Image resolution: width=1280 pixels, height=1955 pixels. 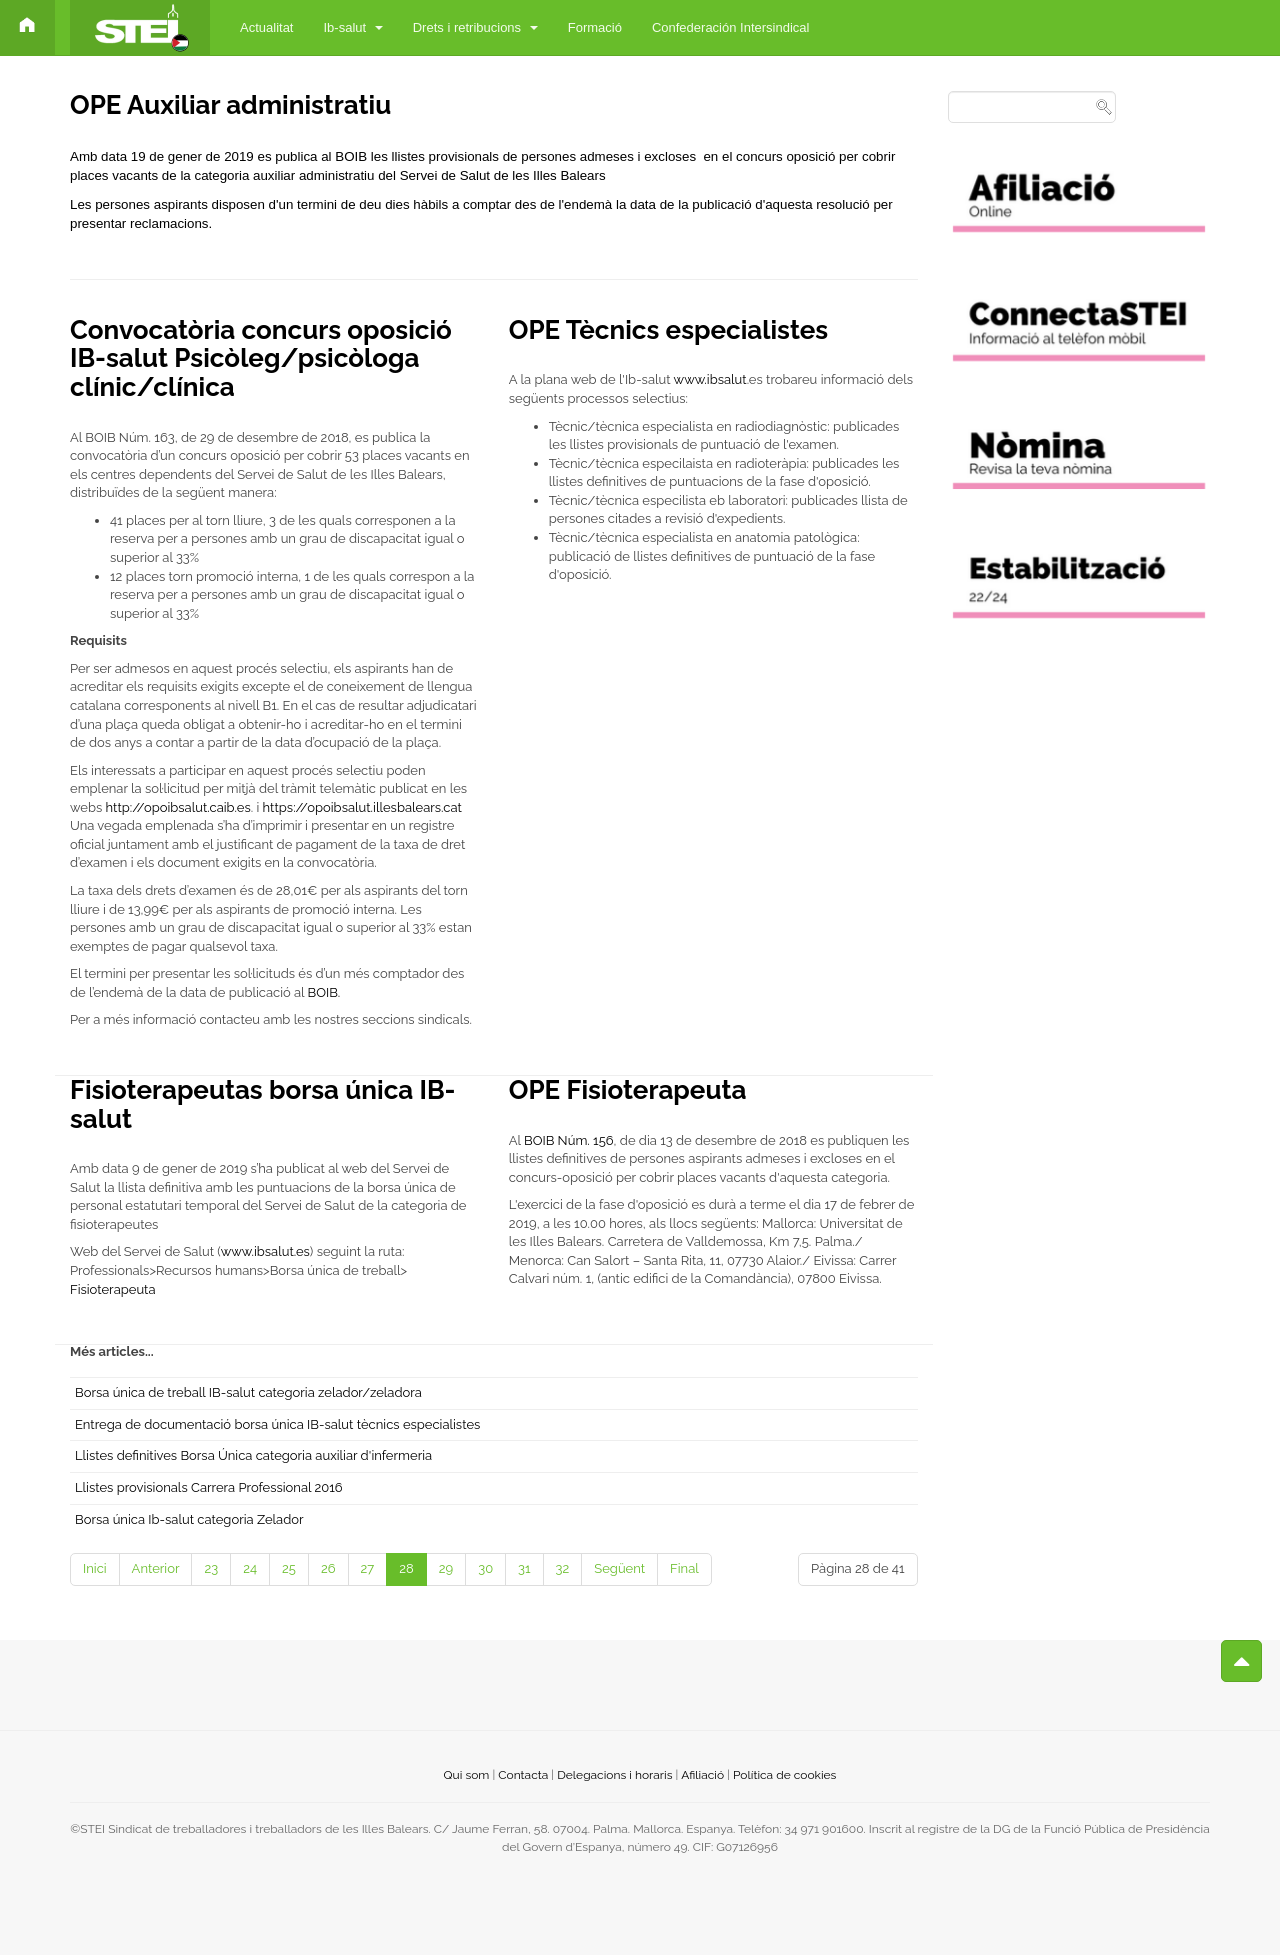 What do you see at coordinates (731, 27) in the screenshot?
I see `Confederación Intersindical` at bounding box center [731, 27].